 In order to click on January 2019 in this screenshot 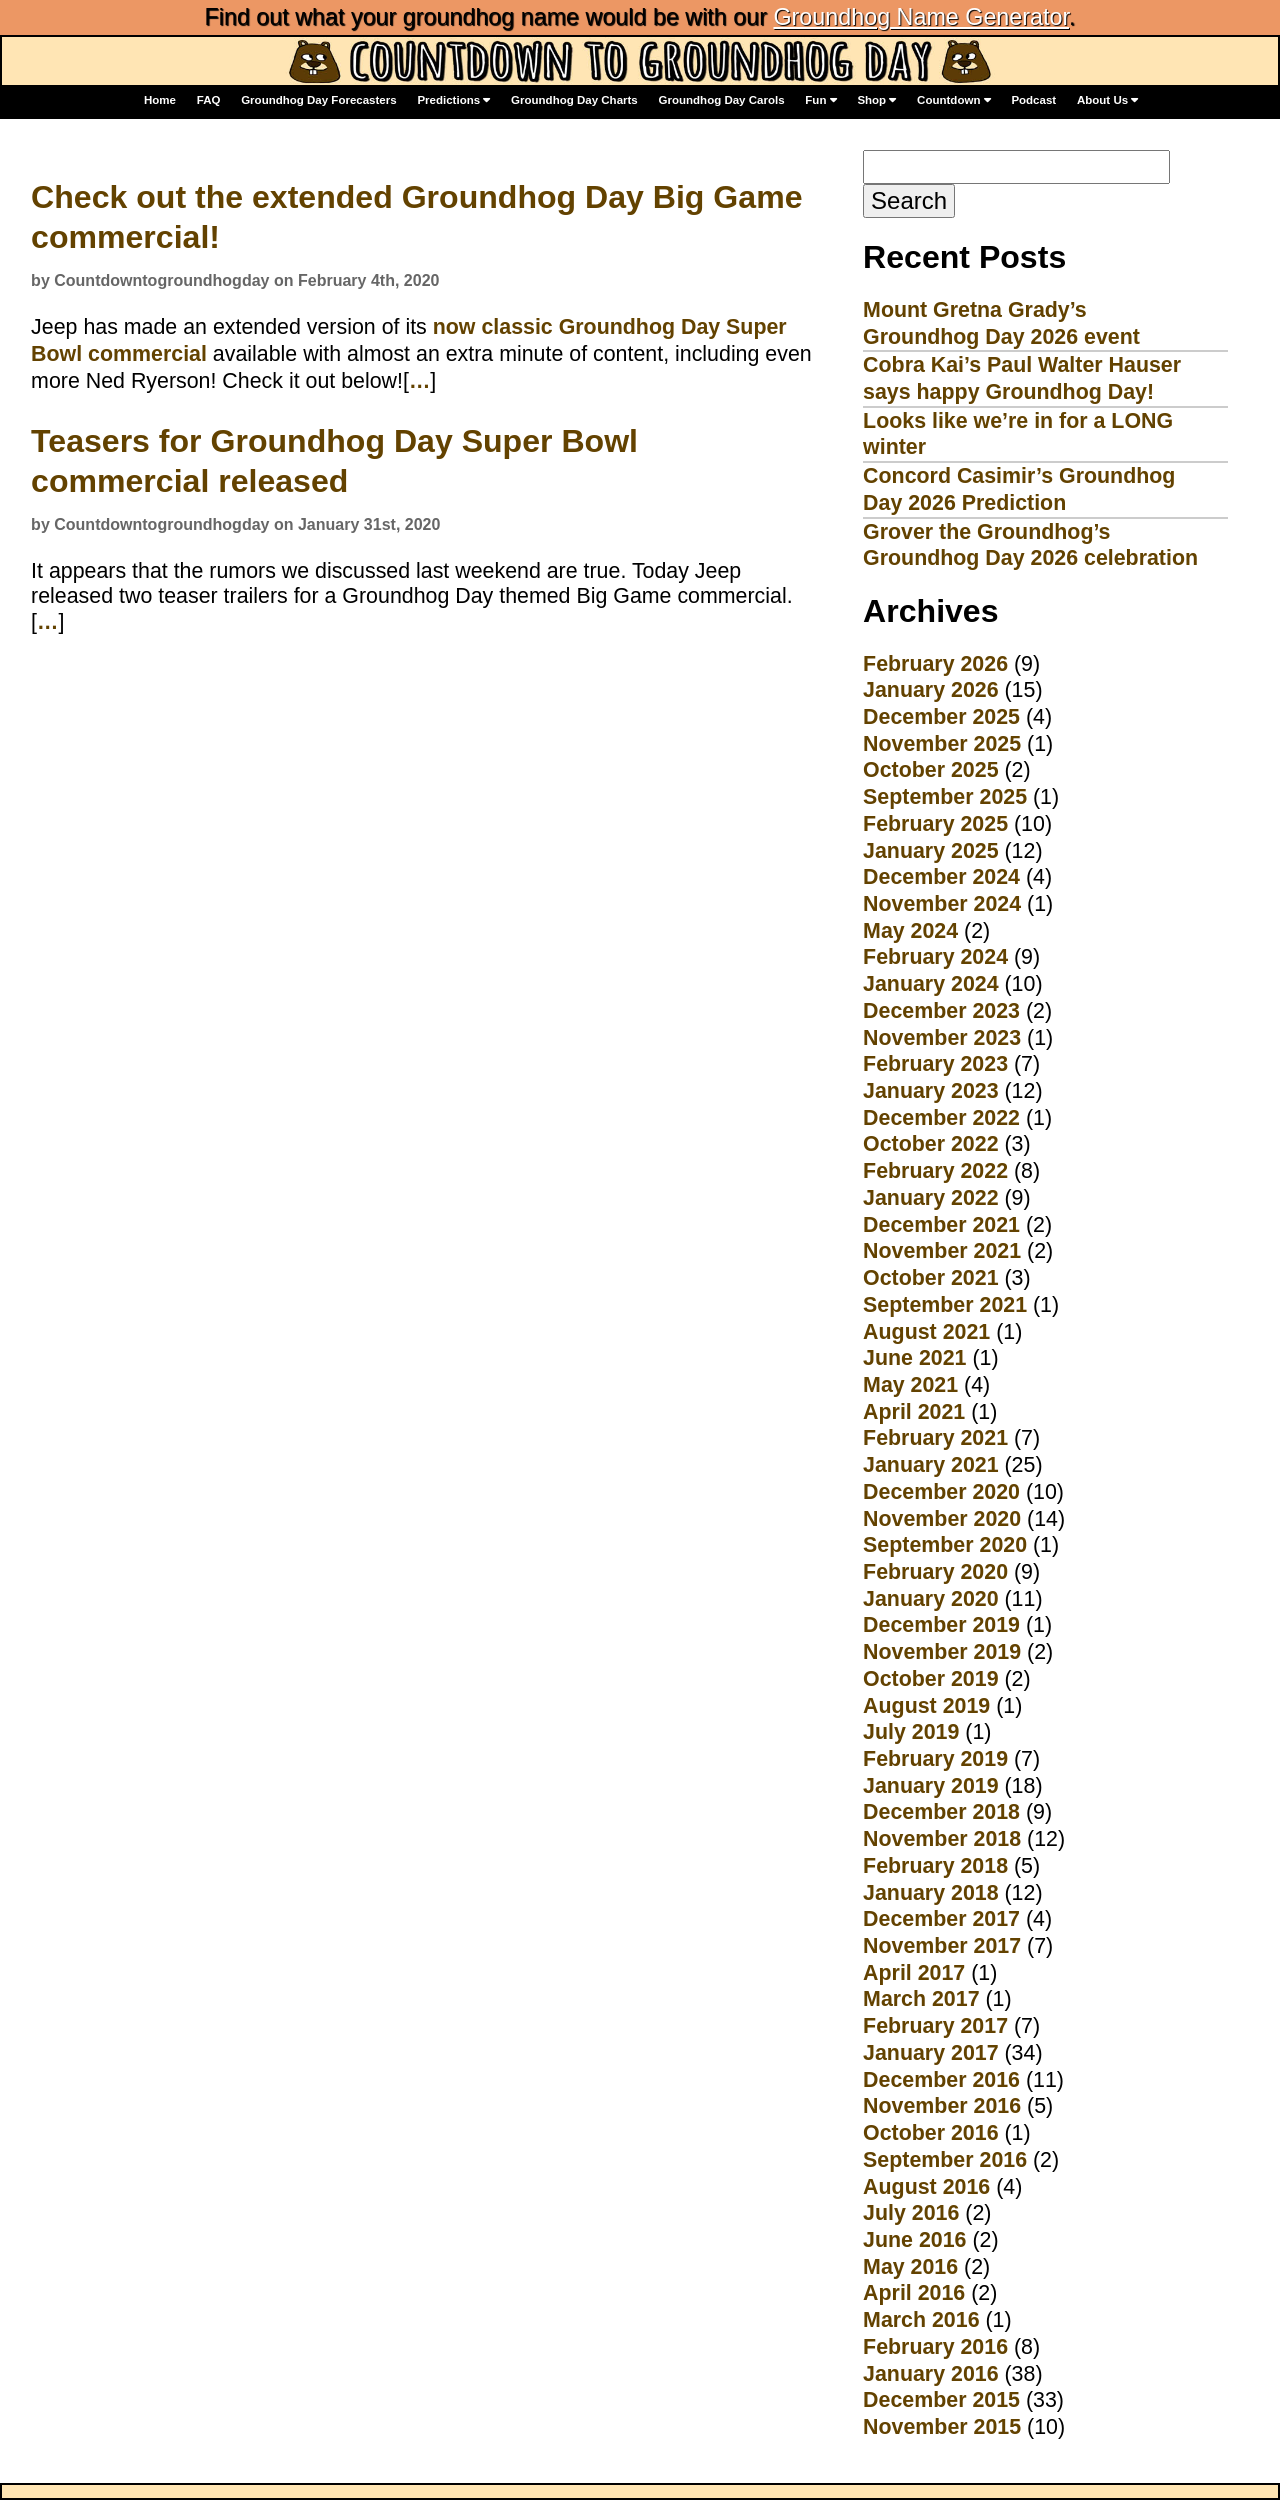, I will do `click(930, 1786)`.